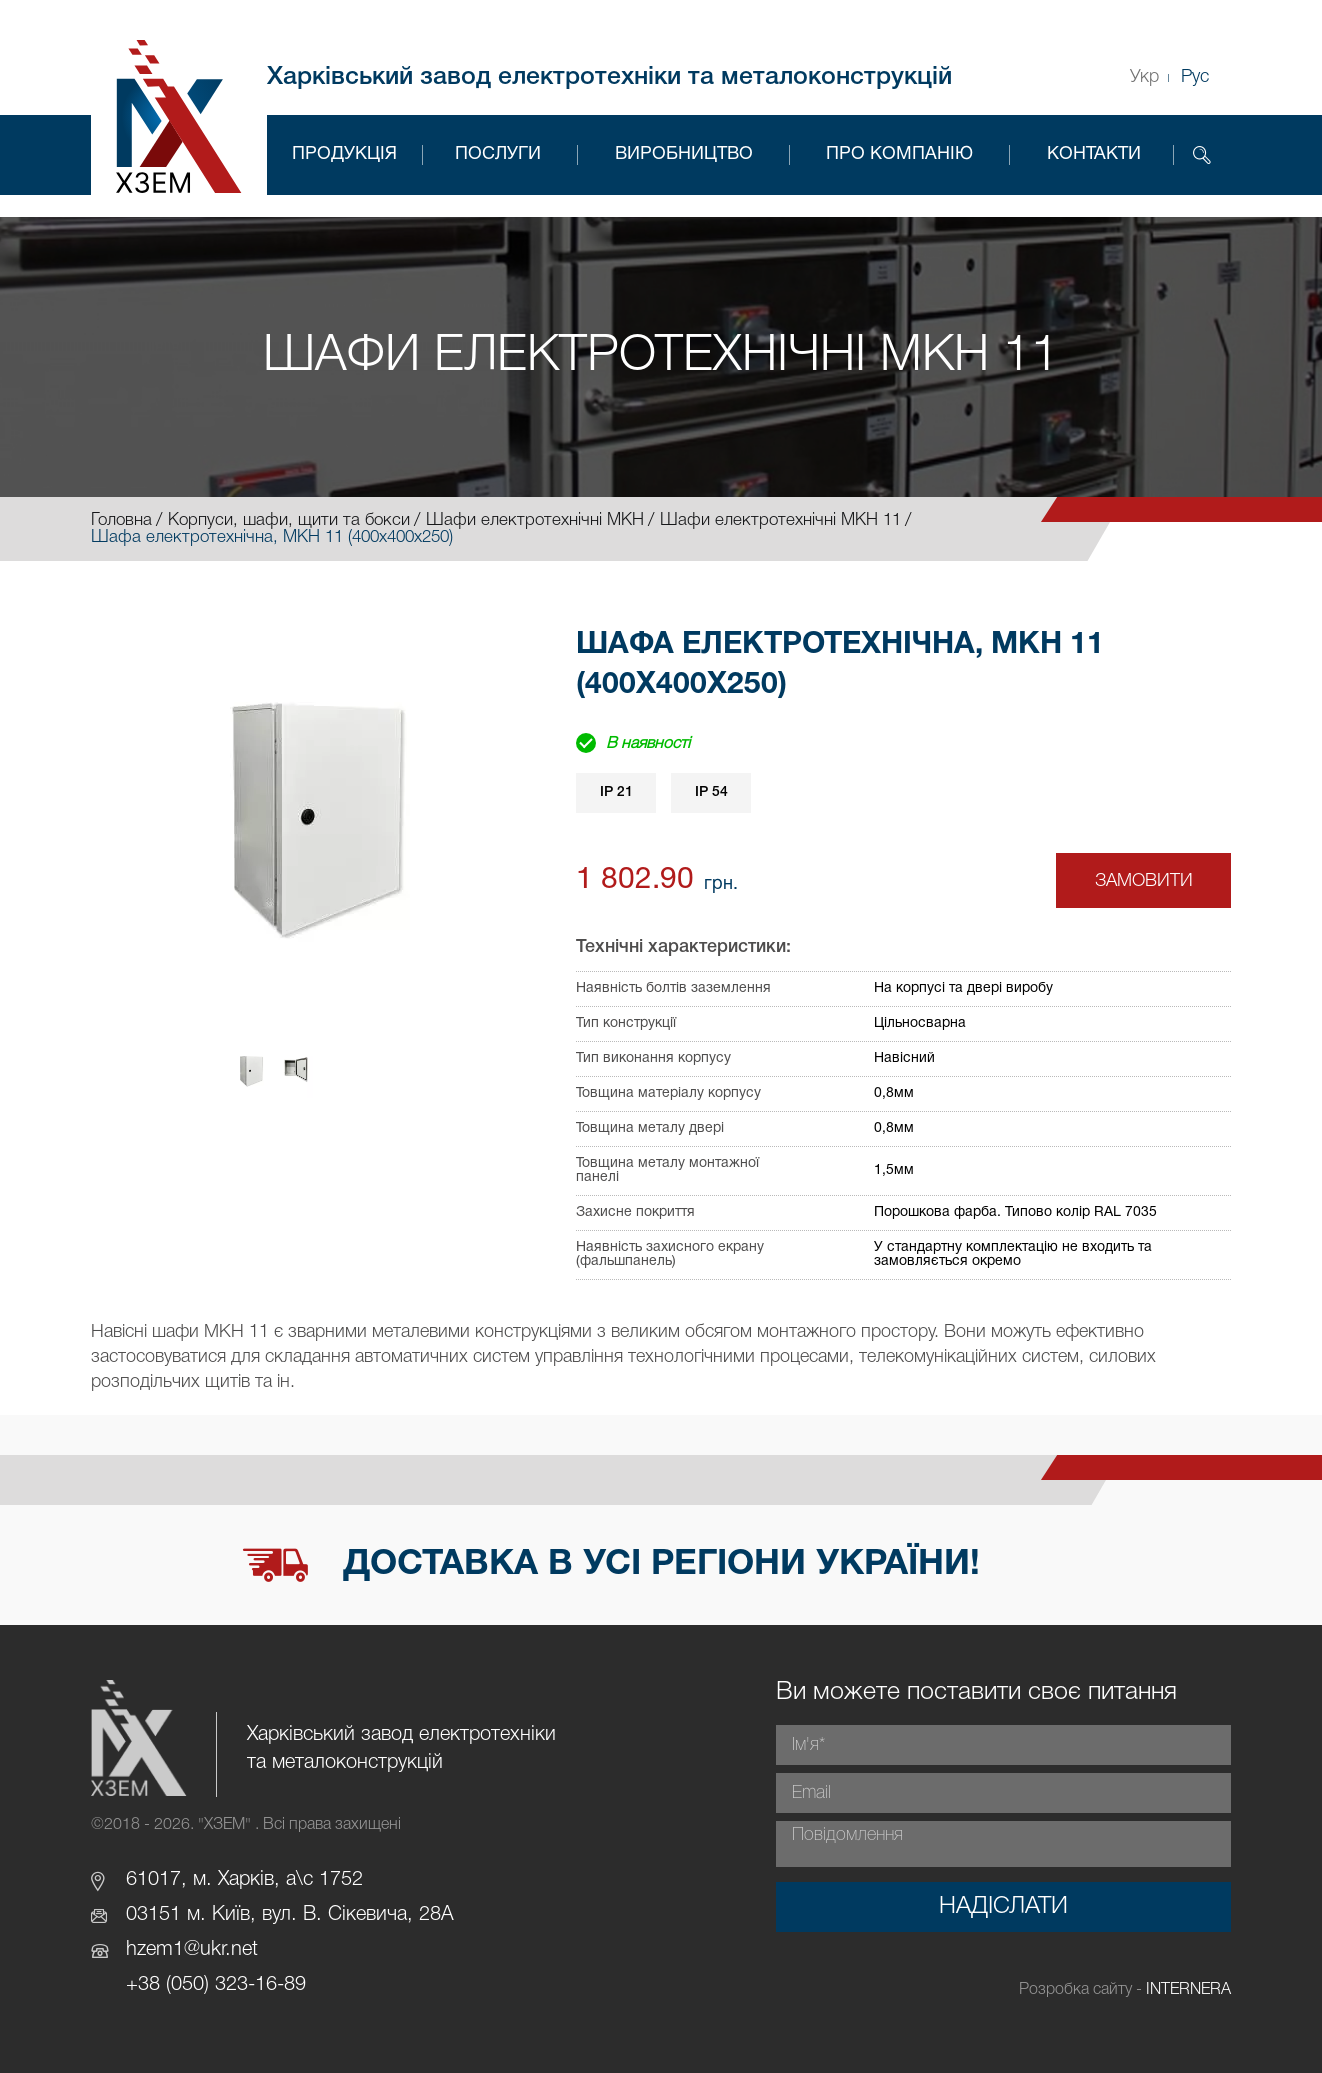 The height and width of the screenshot is (2073, 1322). Describe the element at coordinates (1188, 1990) in the screenshot. I see `INTERNERA` at that location.